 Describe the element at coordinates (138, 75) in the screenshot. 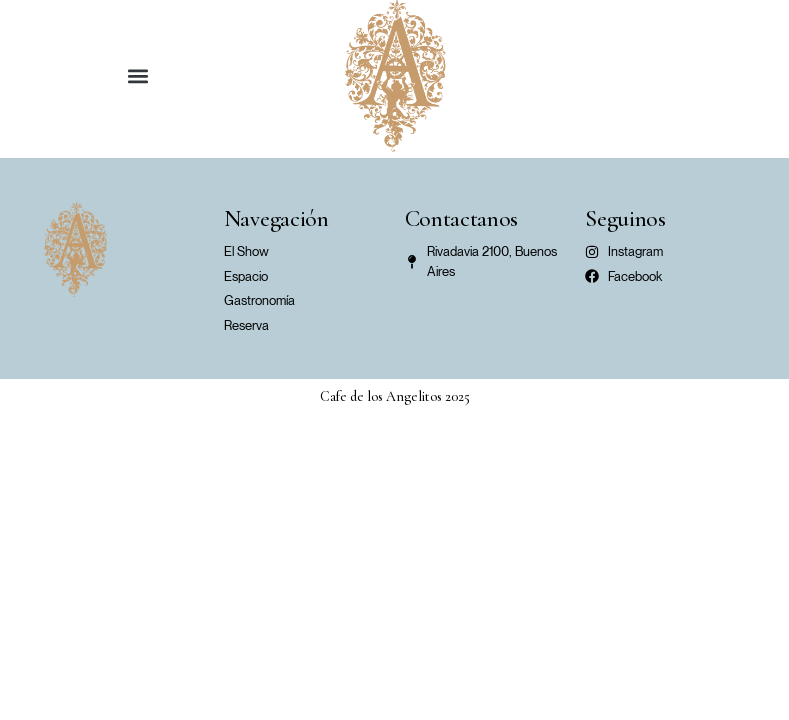

I see `[button]` at that location.